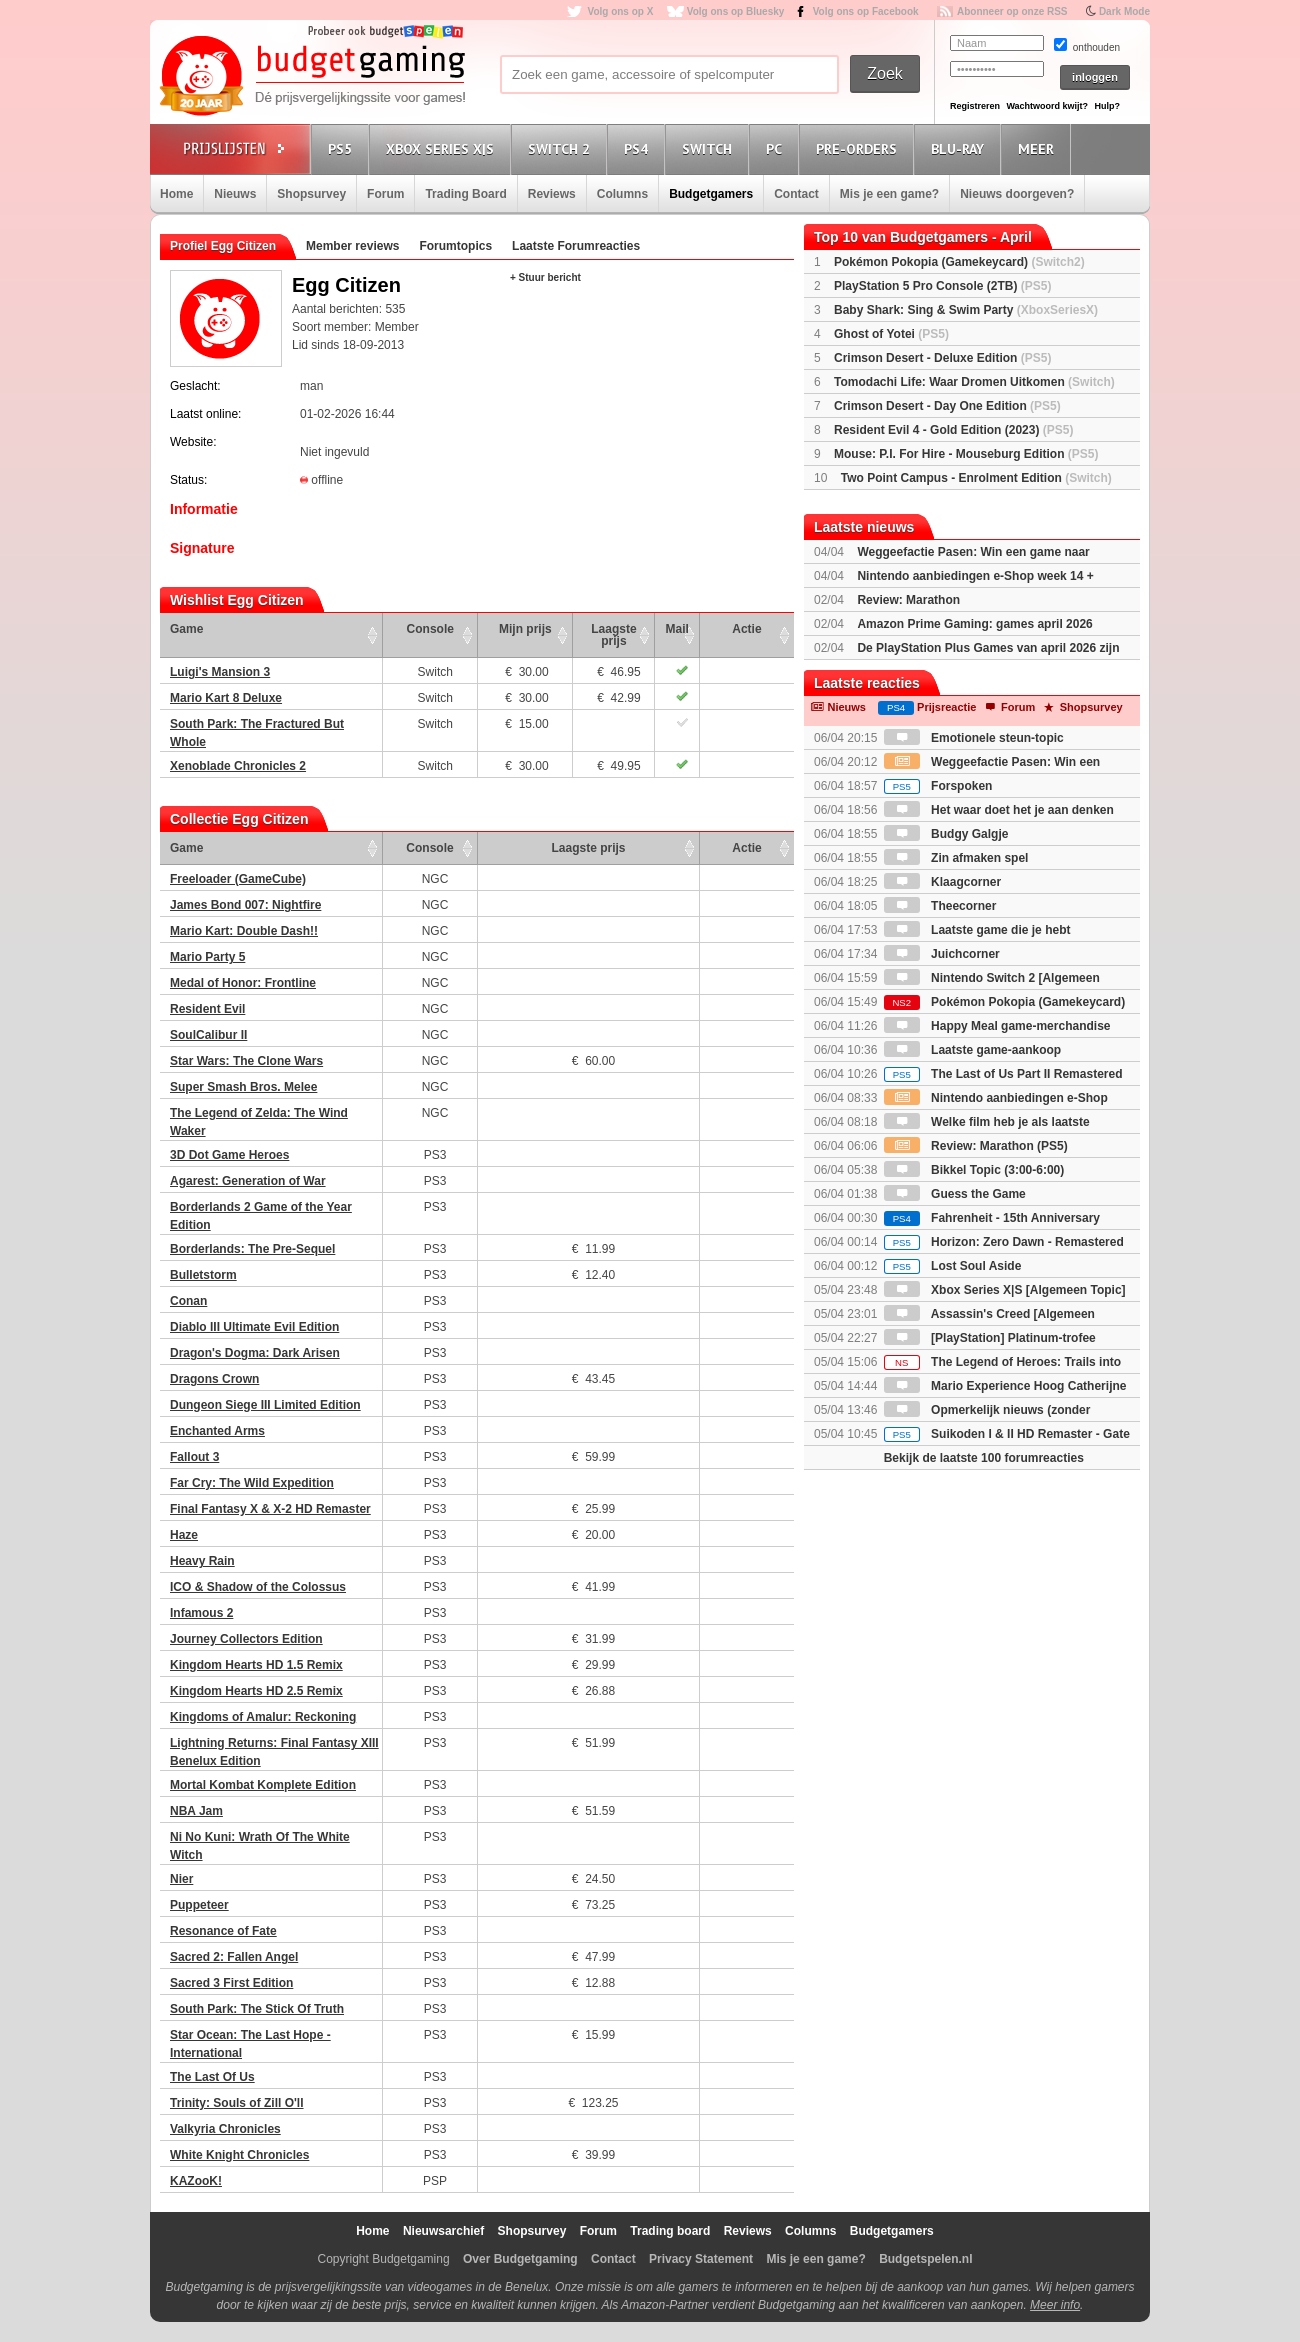 Image resolution: width=1300 pixels, height=2342 pixels. Describe the element at coordinates (1047, 106) in the screenshot. I see `Wachtwoord kwijt?` at that location.